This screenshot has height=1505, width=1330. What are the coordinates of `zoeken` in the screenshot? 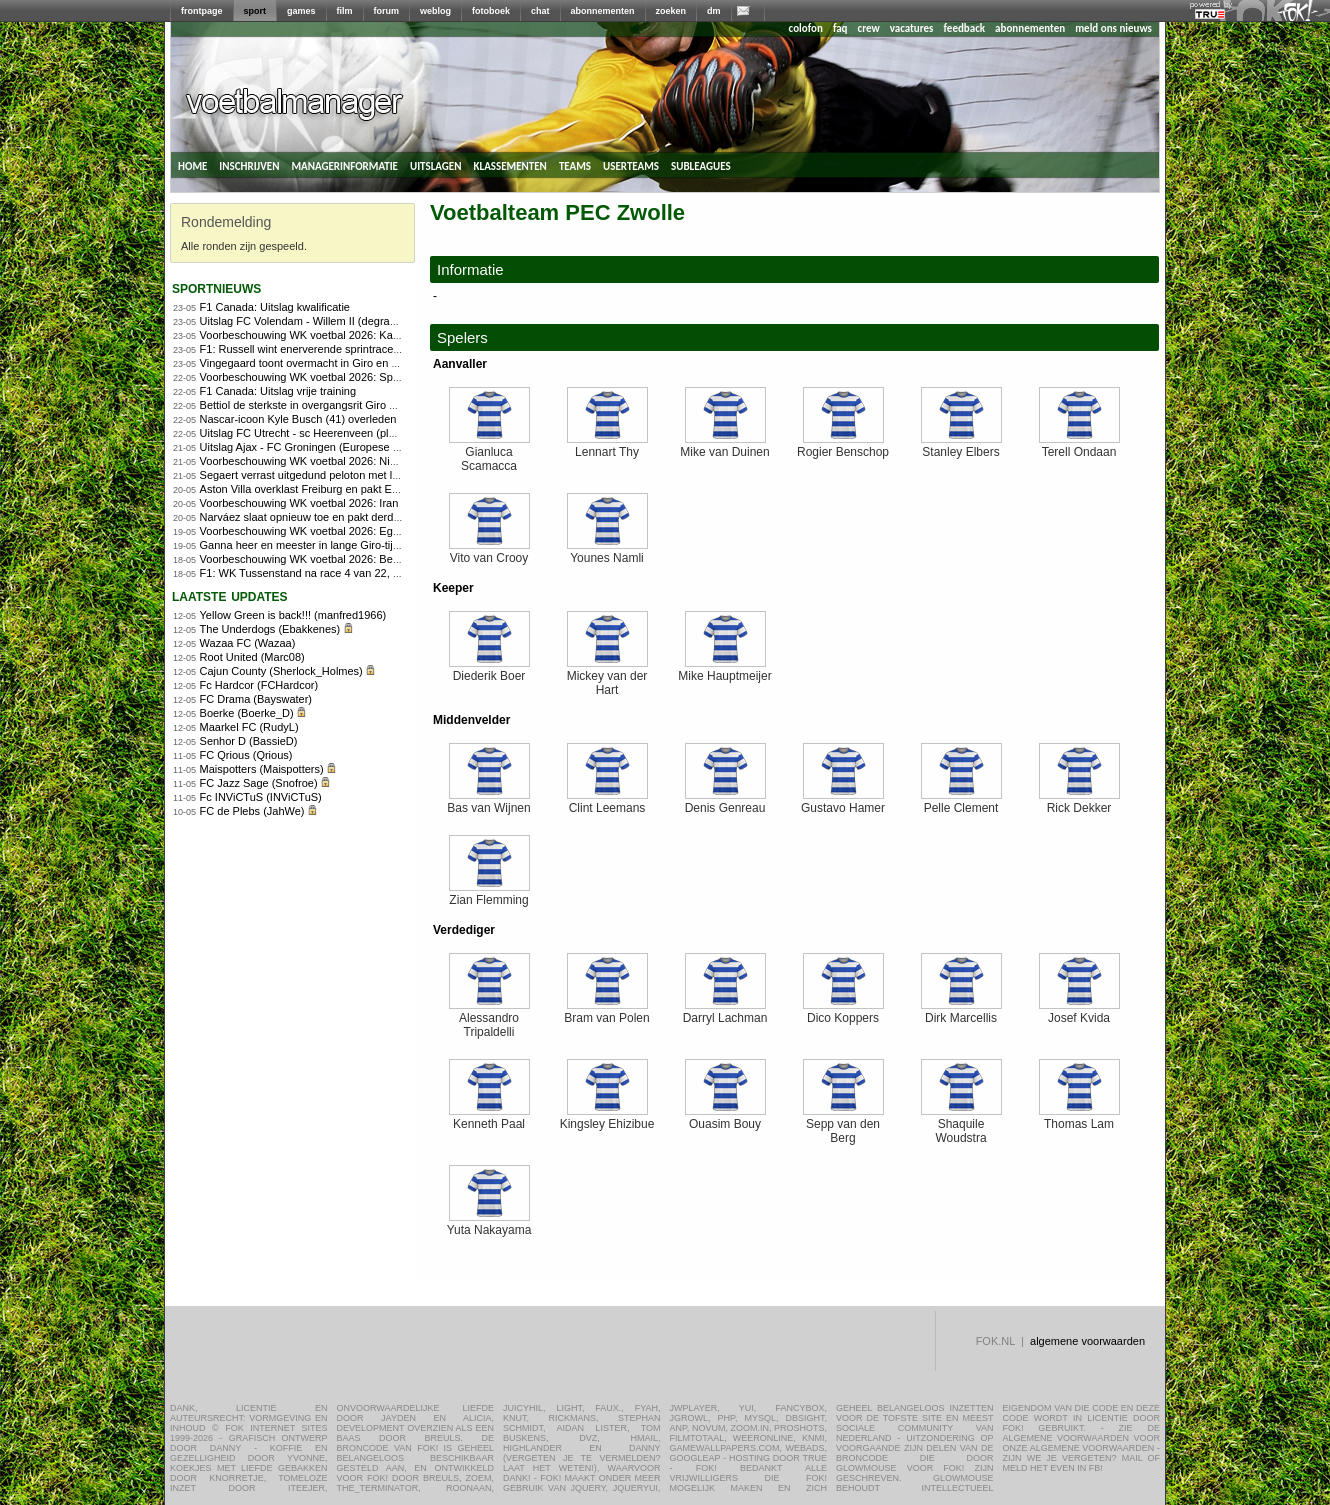 It's located at (671, 11).